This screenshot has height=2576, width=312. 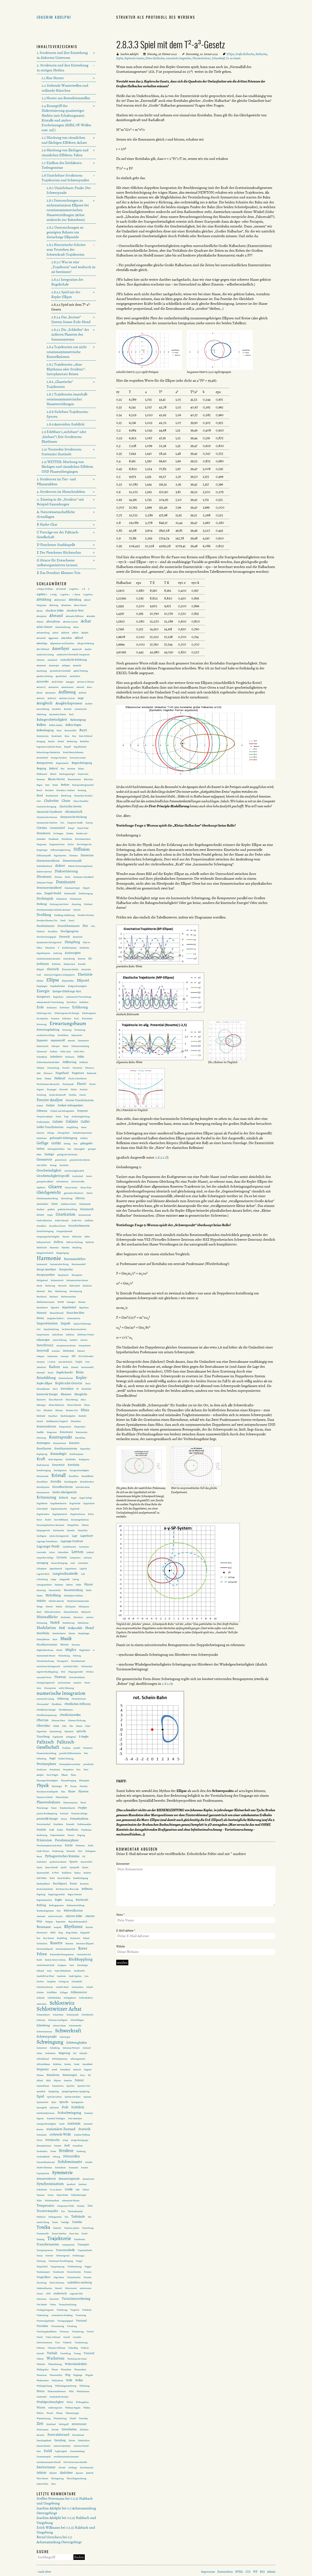 What do you see at coordinates (80, 801) in the screenshot?
I see `Chaos-Charakter [Chaos-Charakter (1 Artikel)]` at bounding box center [80, 801].